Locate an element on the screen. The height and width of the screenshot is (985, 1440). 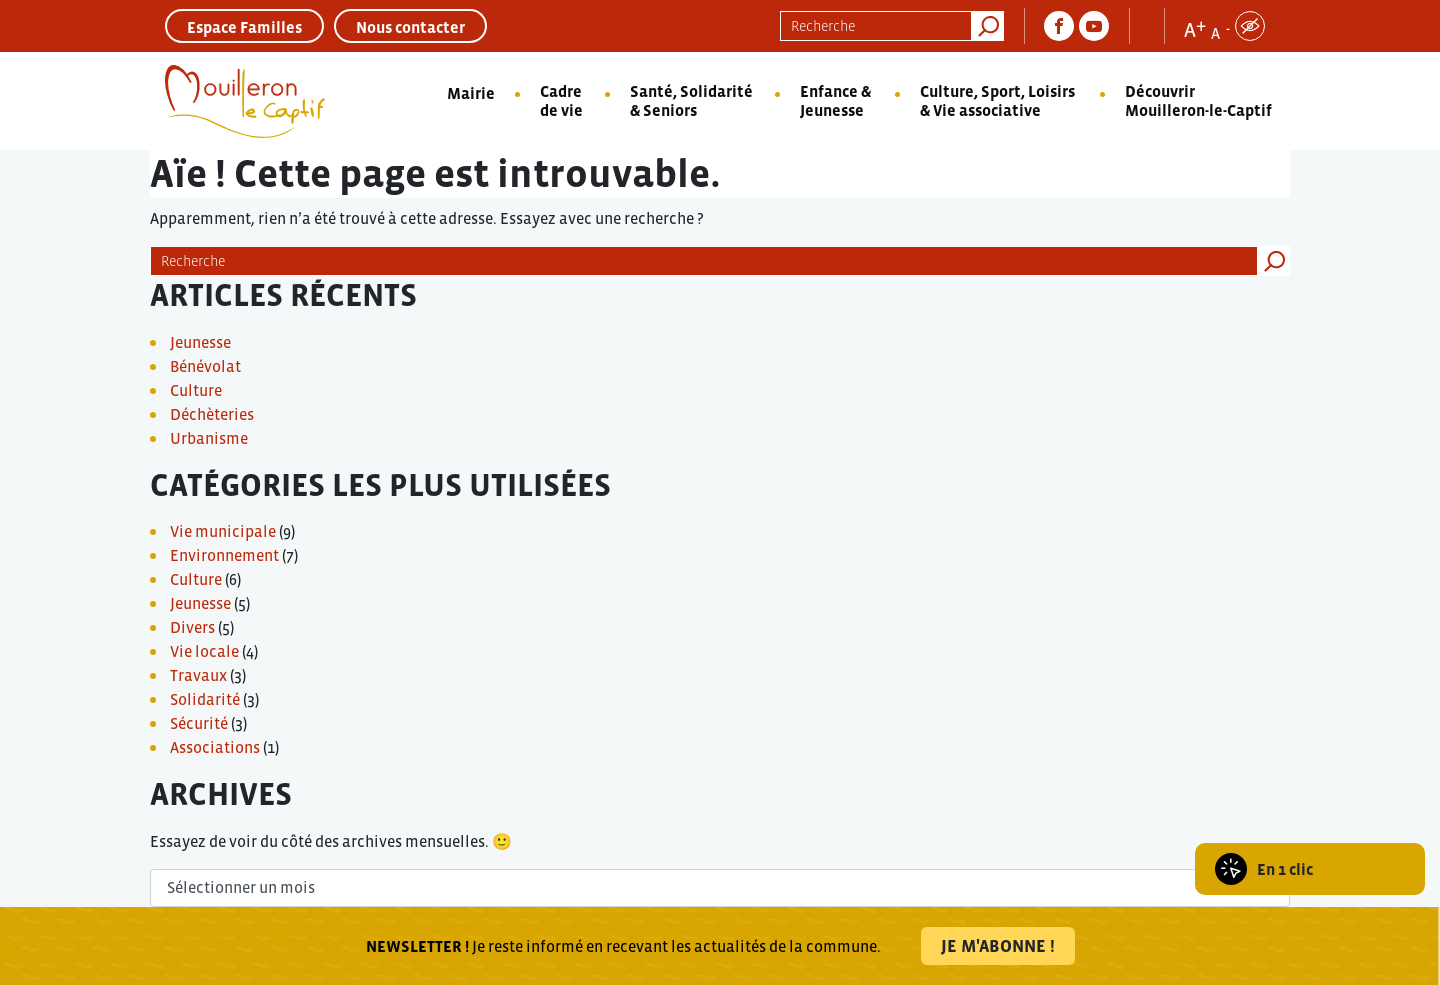
Jeunesse is located at coordinates (200, 342).